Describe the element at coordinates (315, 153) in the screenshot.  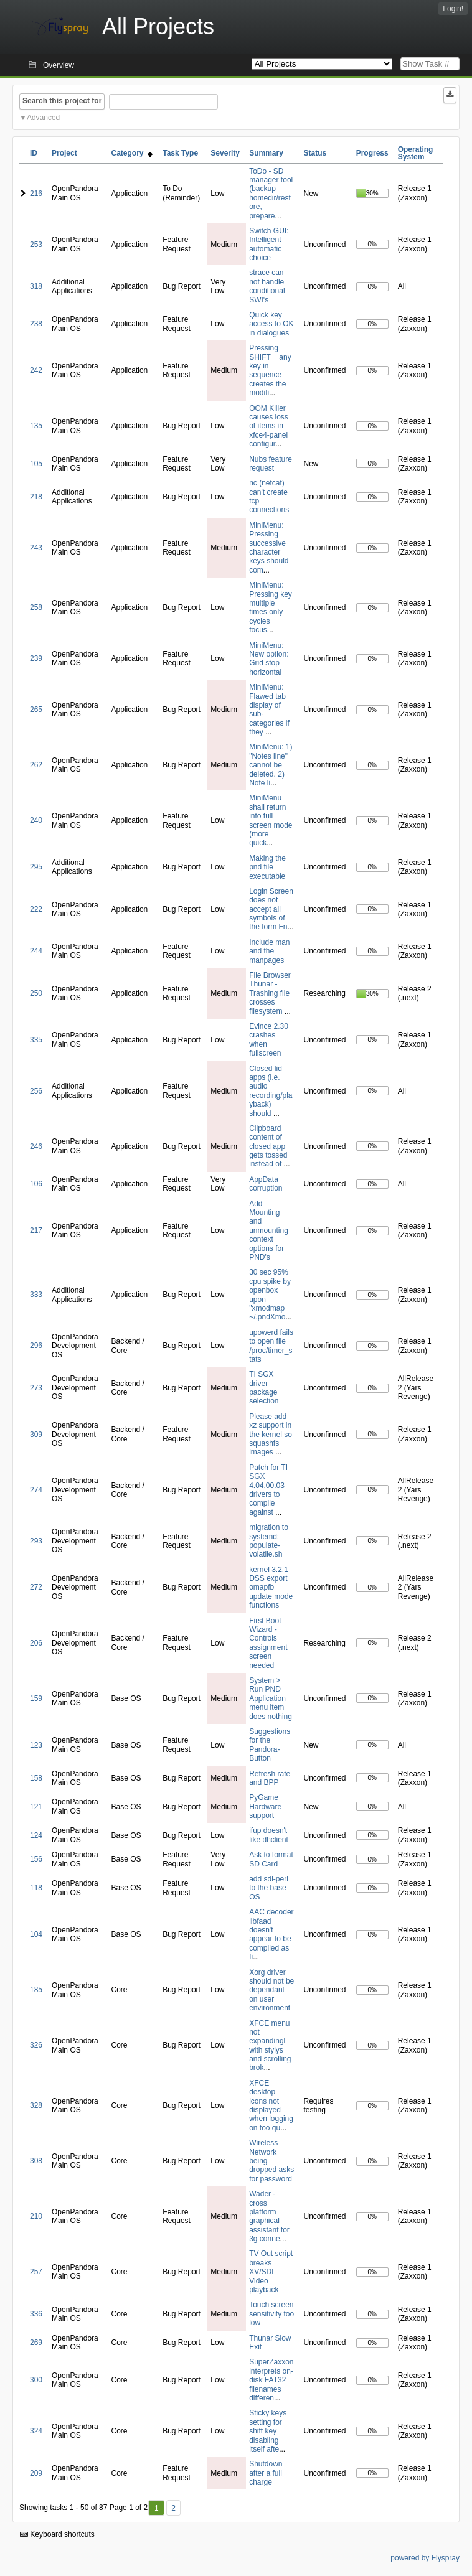
I see `Status` at that location.